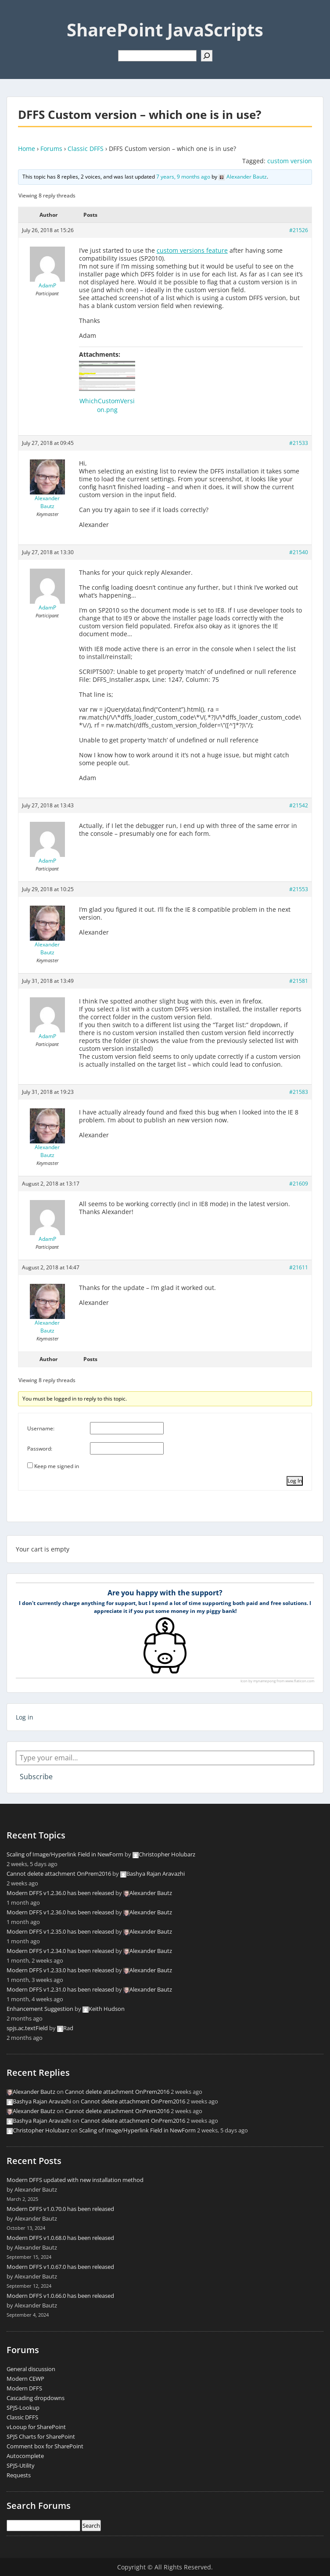  I want to click on SPJS Charts for SharePoint, so click(41, 2436).